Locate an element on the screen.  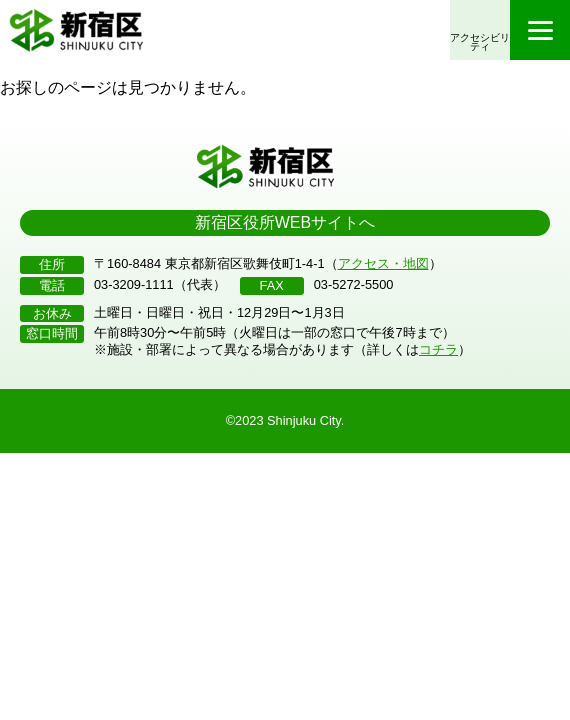
新宿区役所WEBサイトへ is located at coordinates (285, 222).